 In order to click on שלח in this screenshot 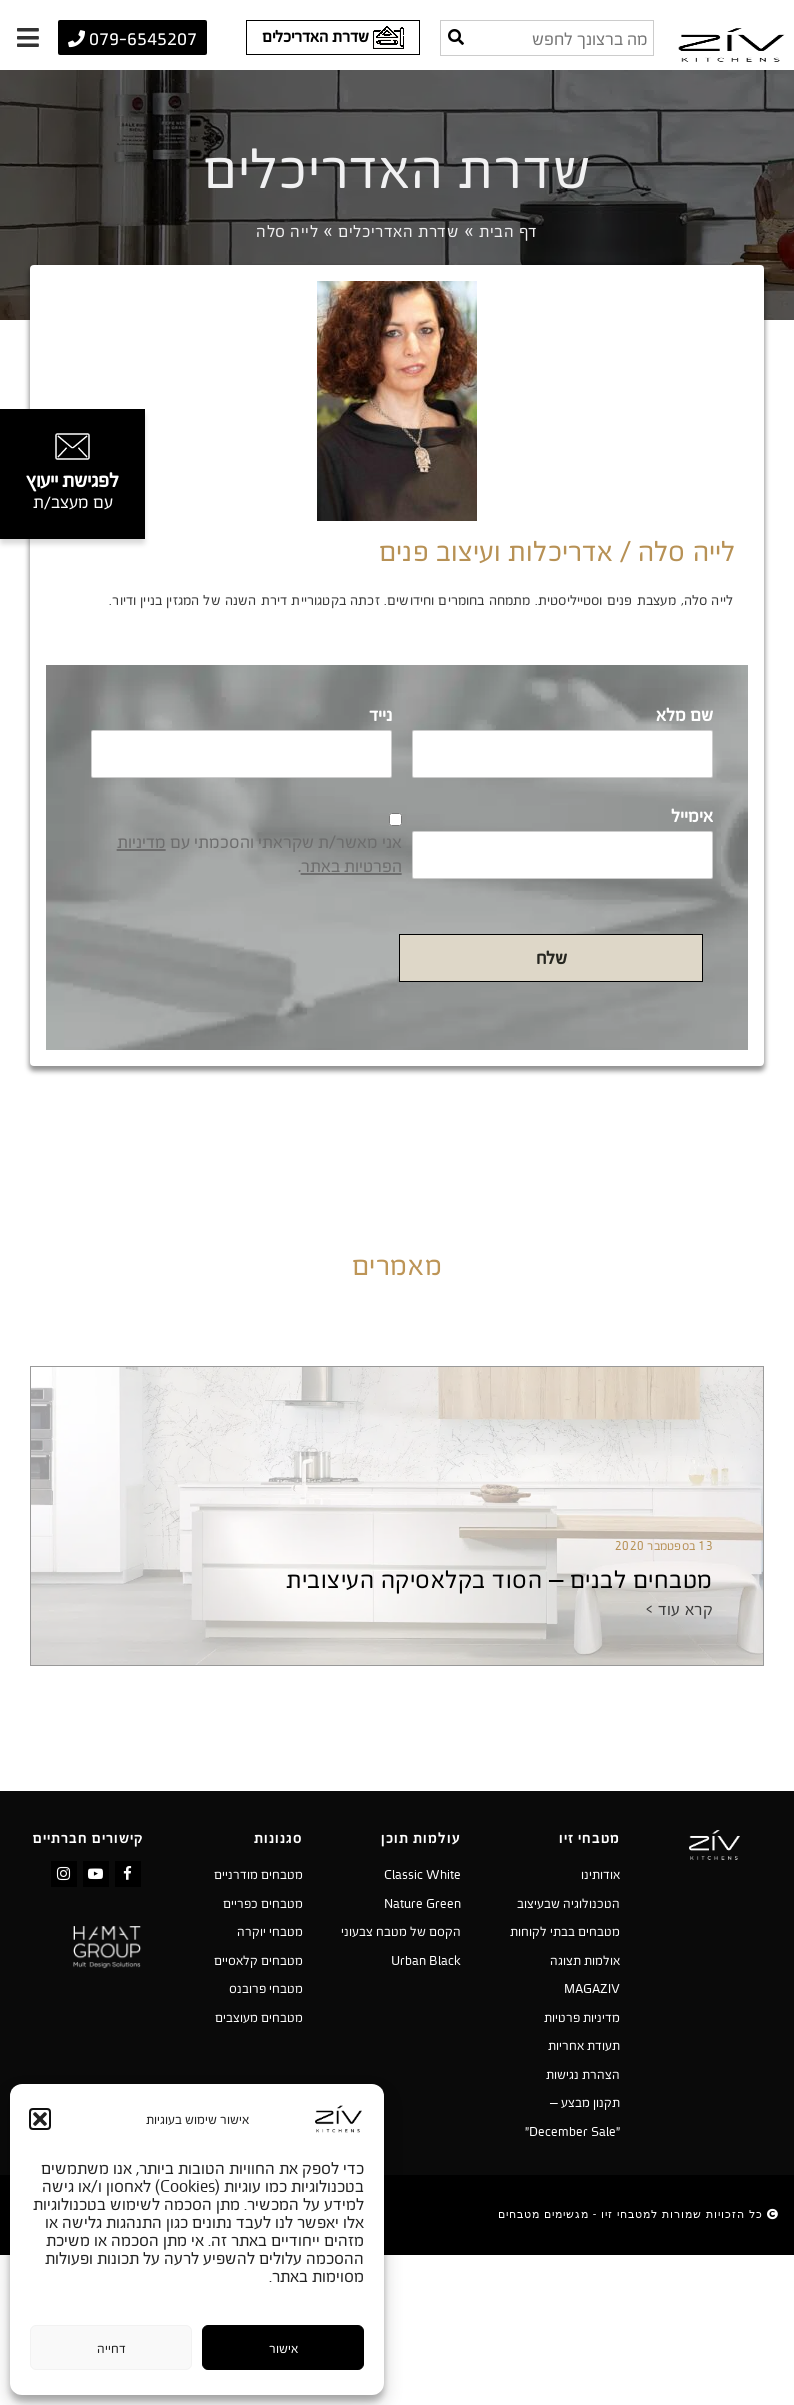, I will do `click(551, 957)`.